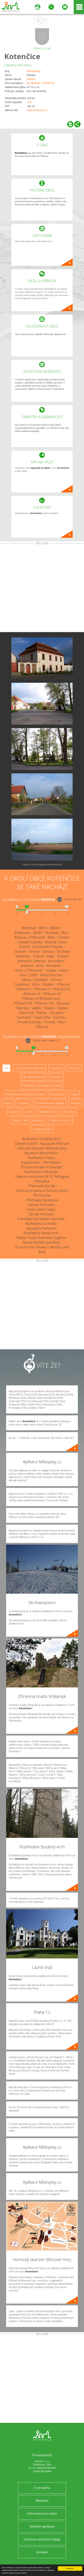 The image size is (84, 2576). What do you see at coordinates (21, 984) in the screenshot?
I see `Ouběnice` at bounding box center [21, 984].